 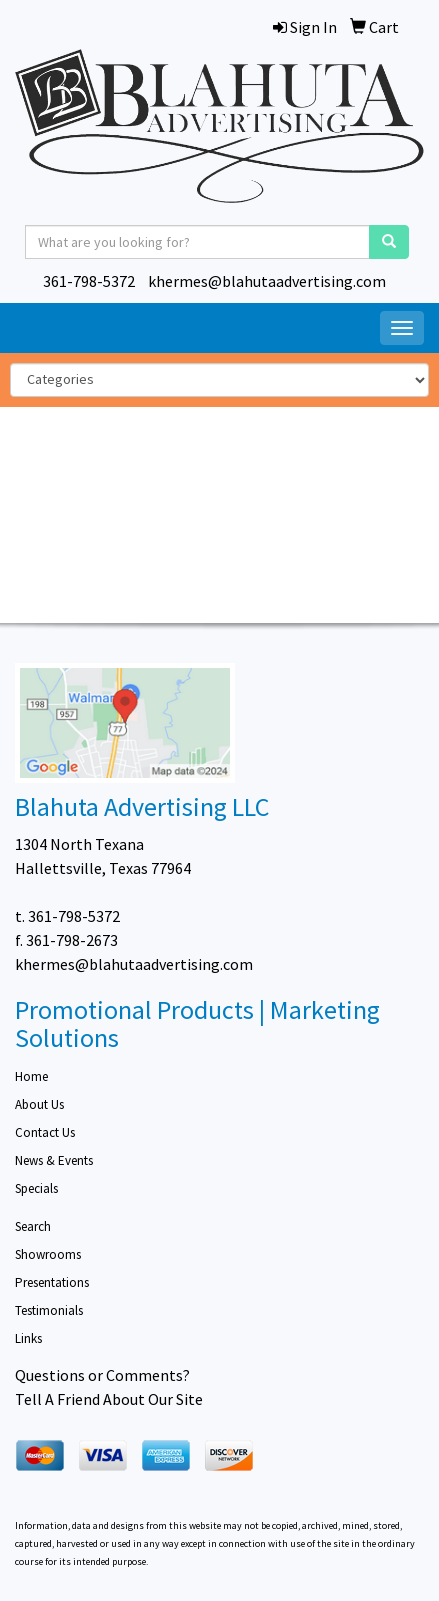 I want to click on 361-798-5372, so click(x=89, y=281).